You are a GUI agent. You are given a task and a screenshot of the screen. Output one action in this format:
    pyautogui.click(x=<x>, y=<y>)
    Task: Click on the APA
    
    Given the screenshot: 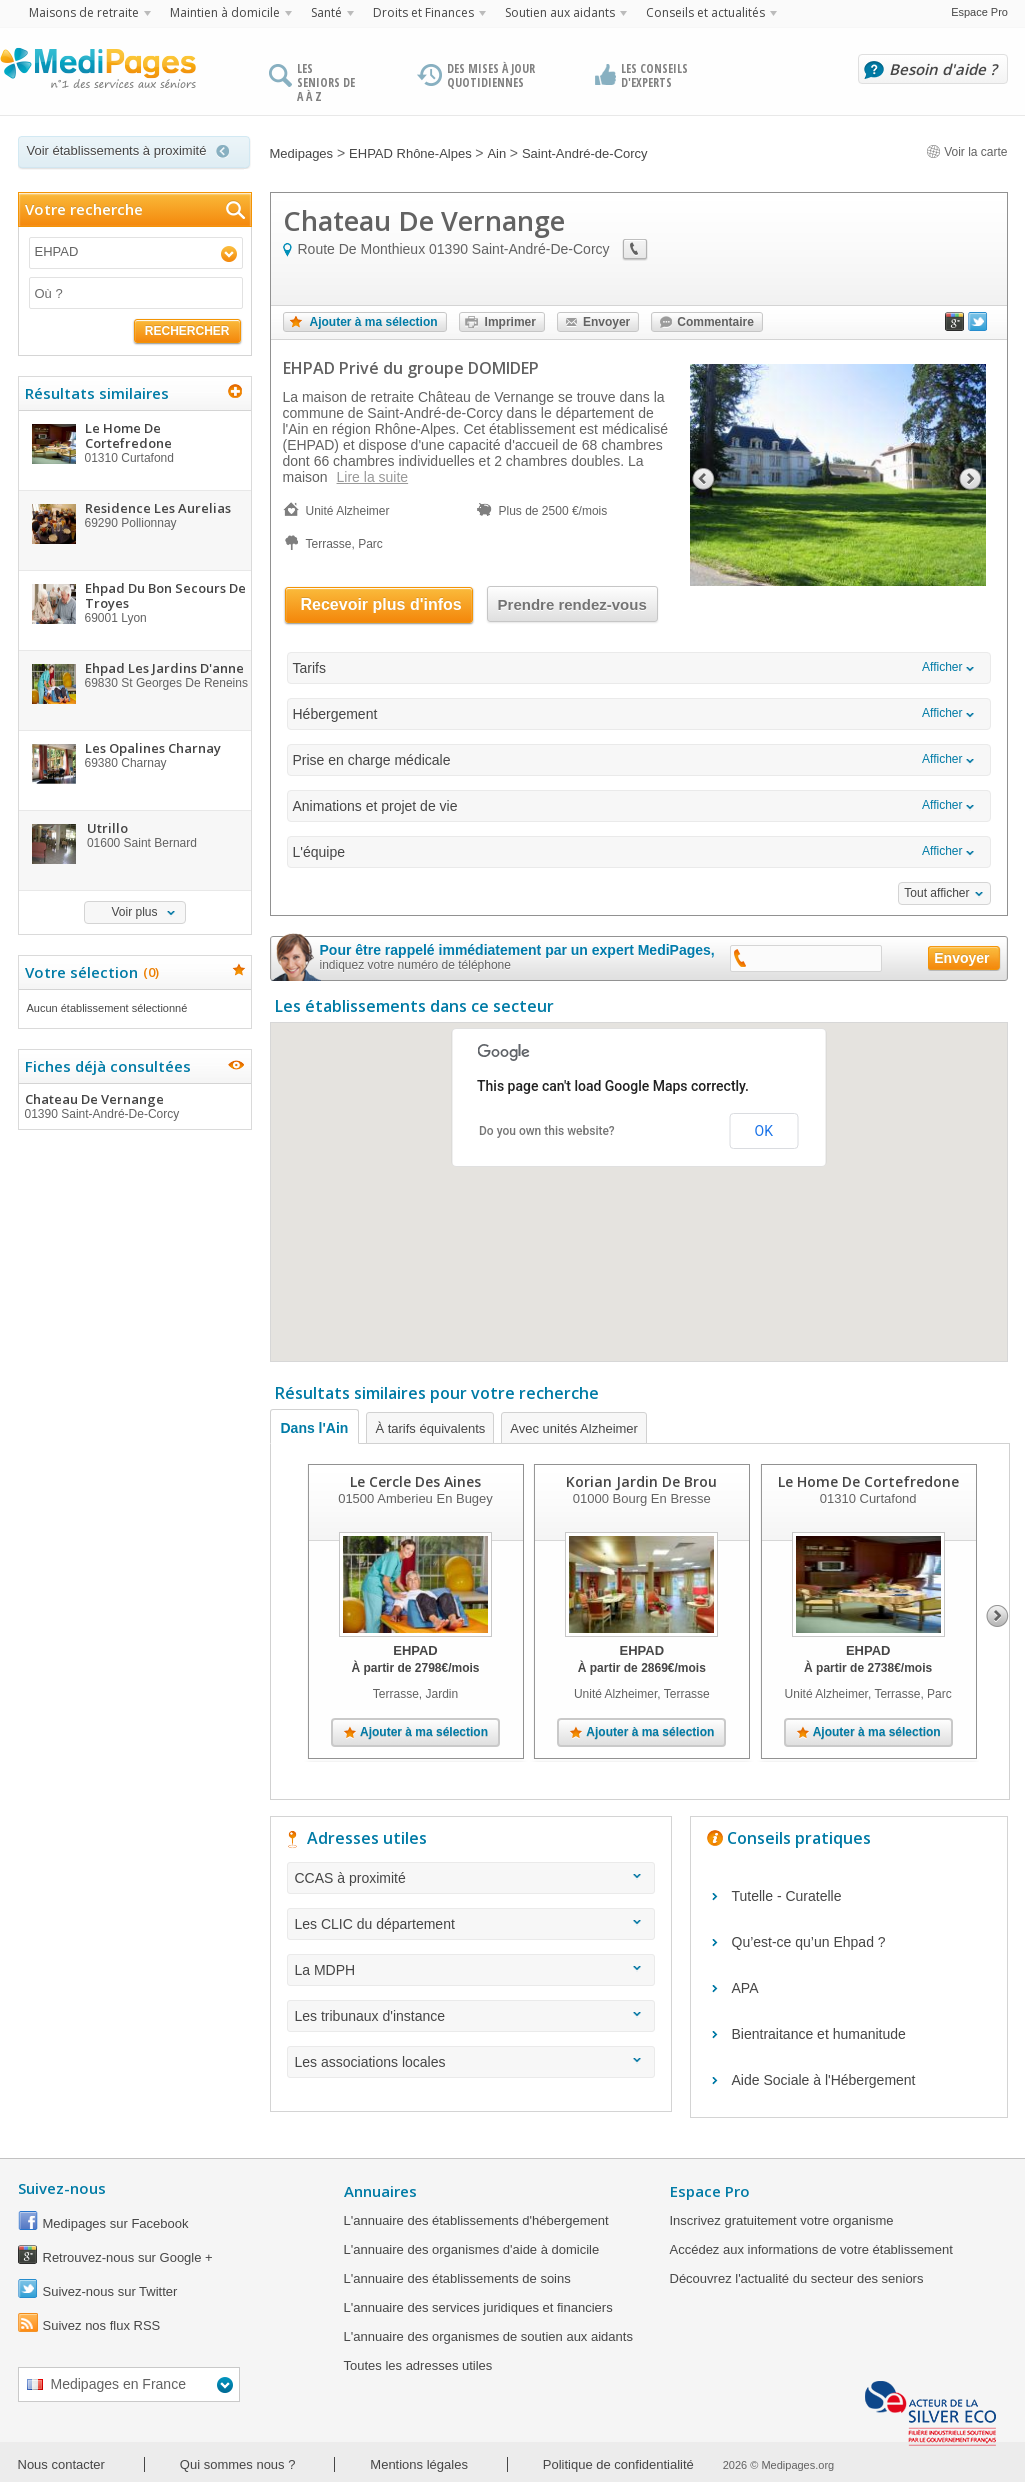 What is the action you would take?
    pyautogui.click(x=745, y=1988)
    